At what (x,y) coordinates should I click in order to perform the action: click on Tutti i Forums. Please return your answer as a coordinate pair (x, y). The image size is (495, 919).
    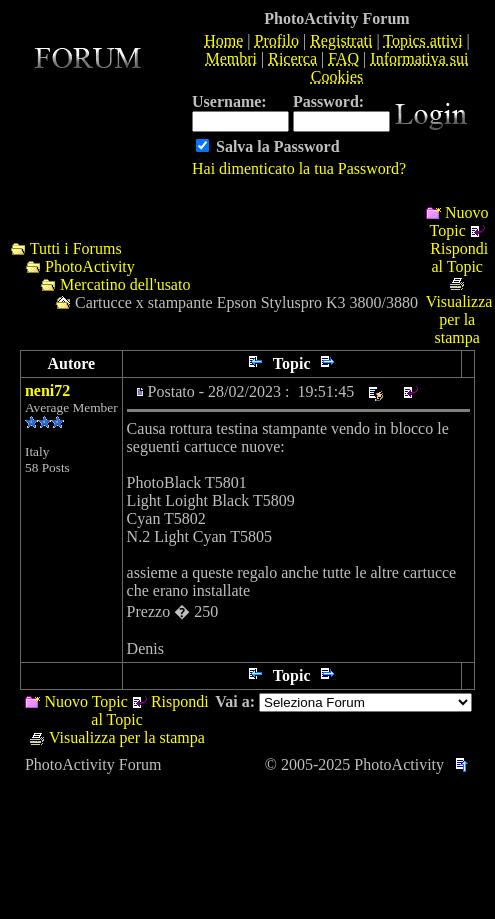
    Looking at the image, I should click on (76, 248).